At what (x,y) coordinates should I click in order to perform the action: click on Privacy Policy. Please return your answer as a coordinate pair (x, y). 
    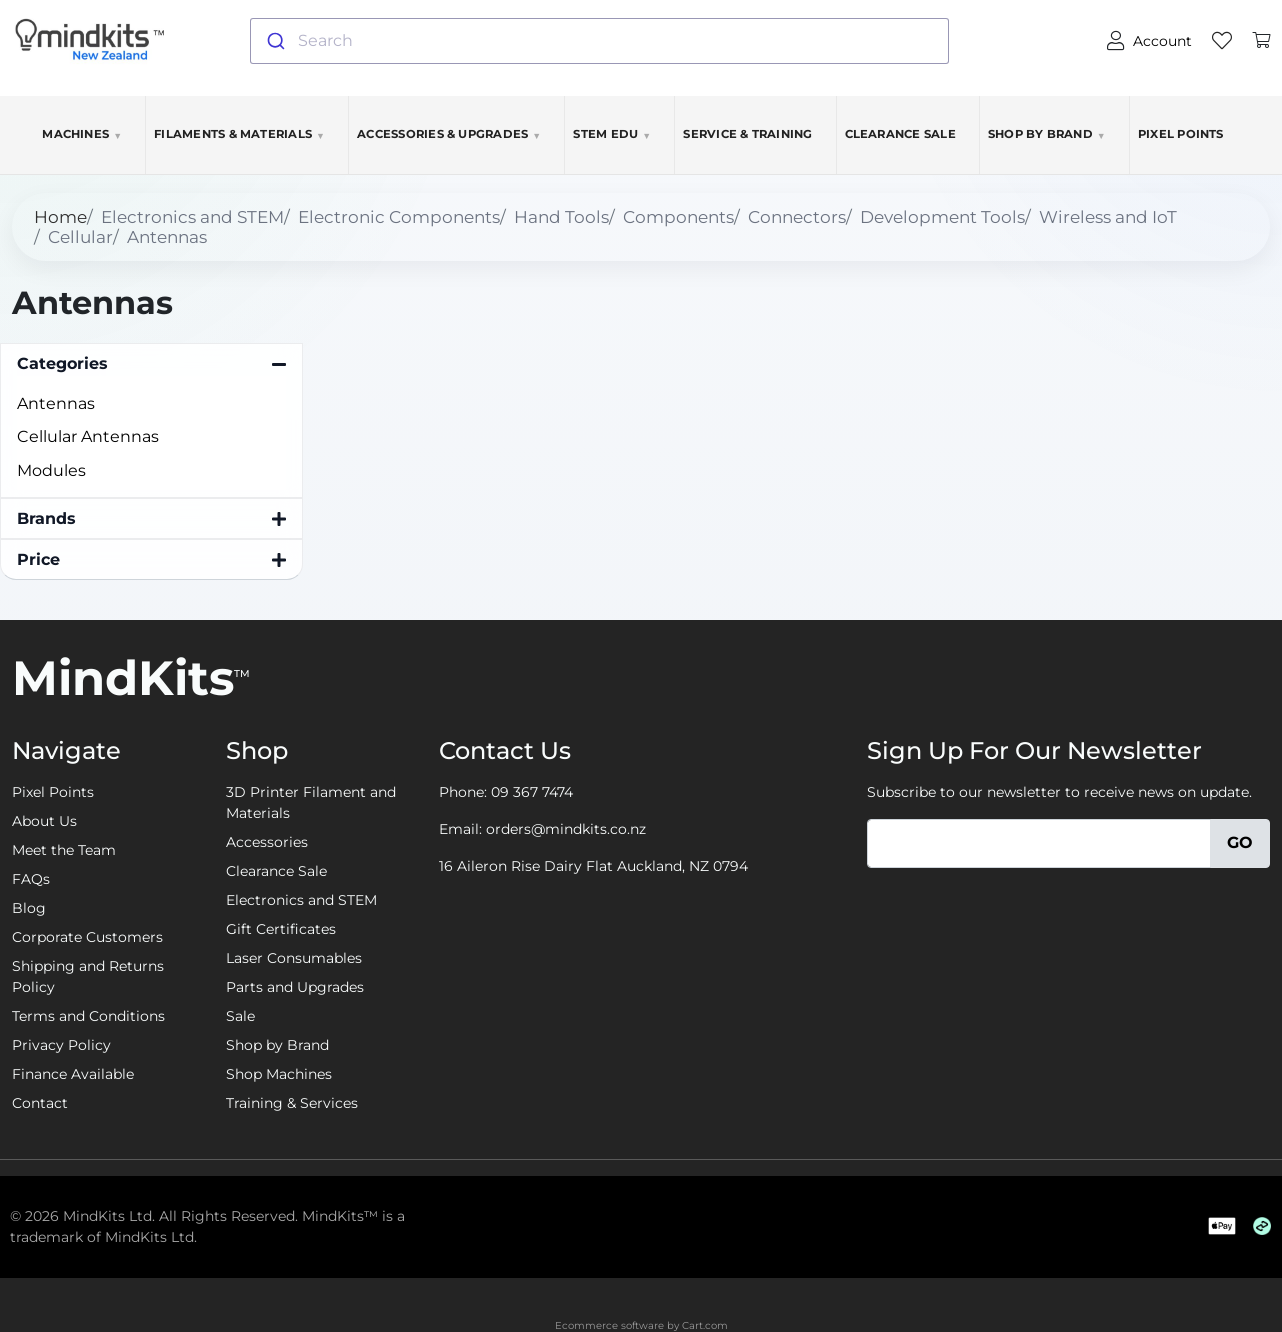
    Looking at the image, I should click on (61, 1045).